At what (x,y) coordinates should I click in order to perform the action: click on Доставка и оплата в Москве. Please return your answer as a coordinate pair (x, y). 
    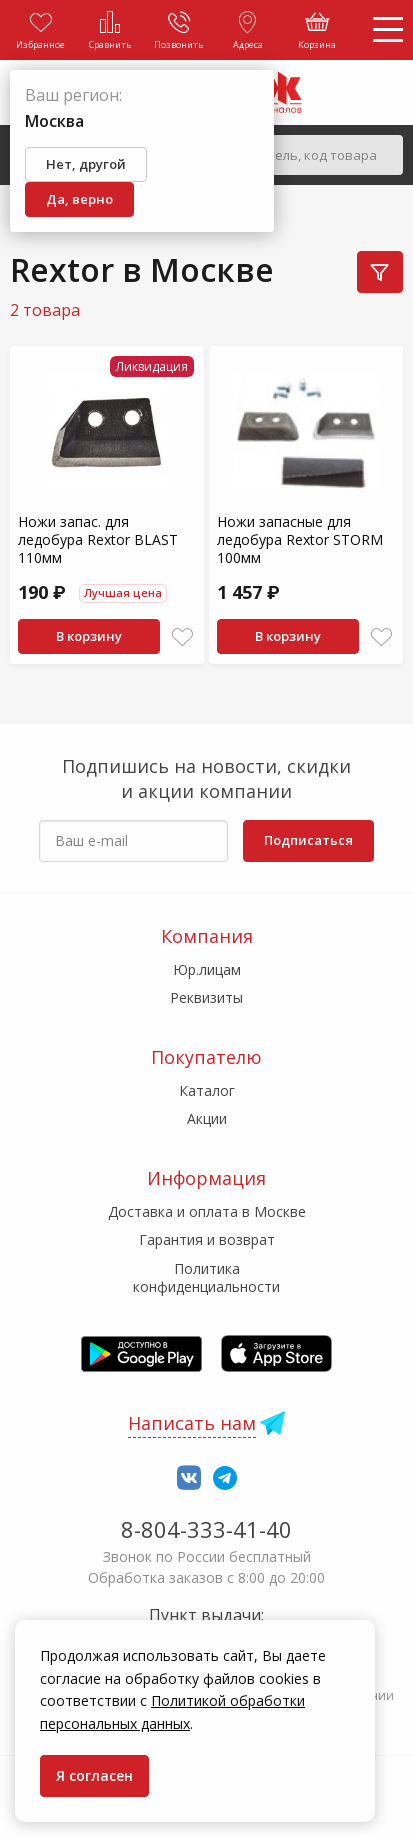
    Looking at the image, I should click on (207, 1211).